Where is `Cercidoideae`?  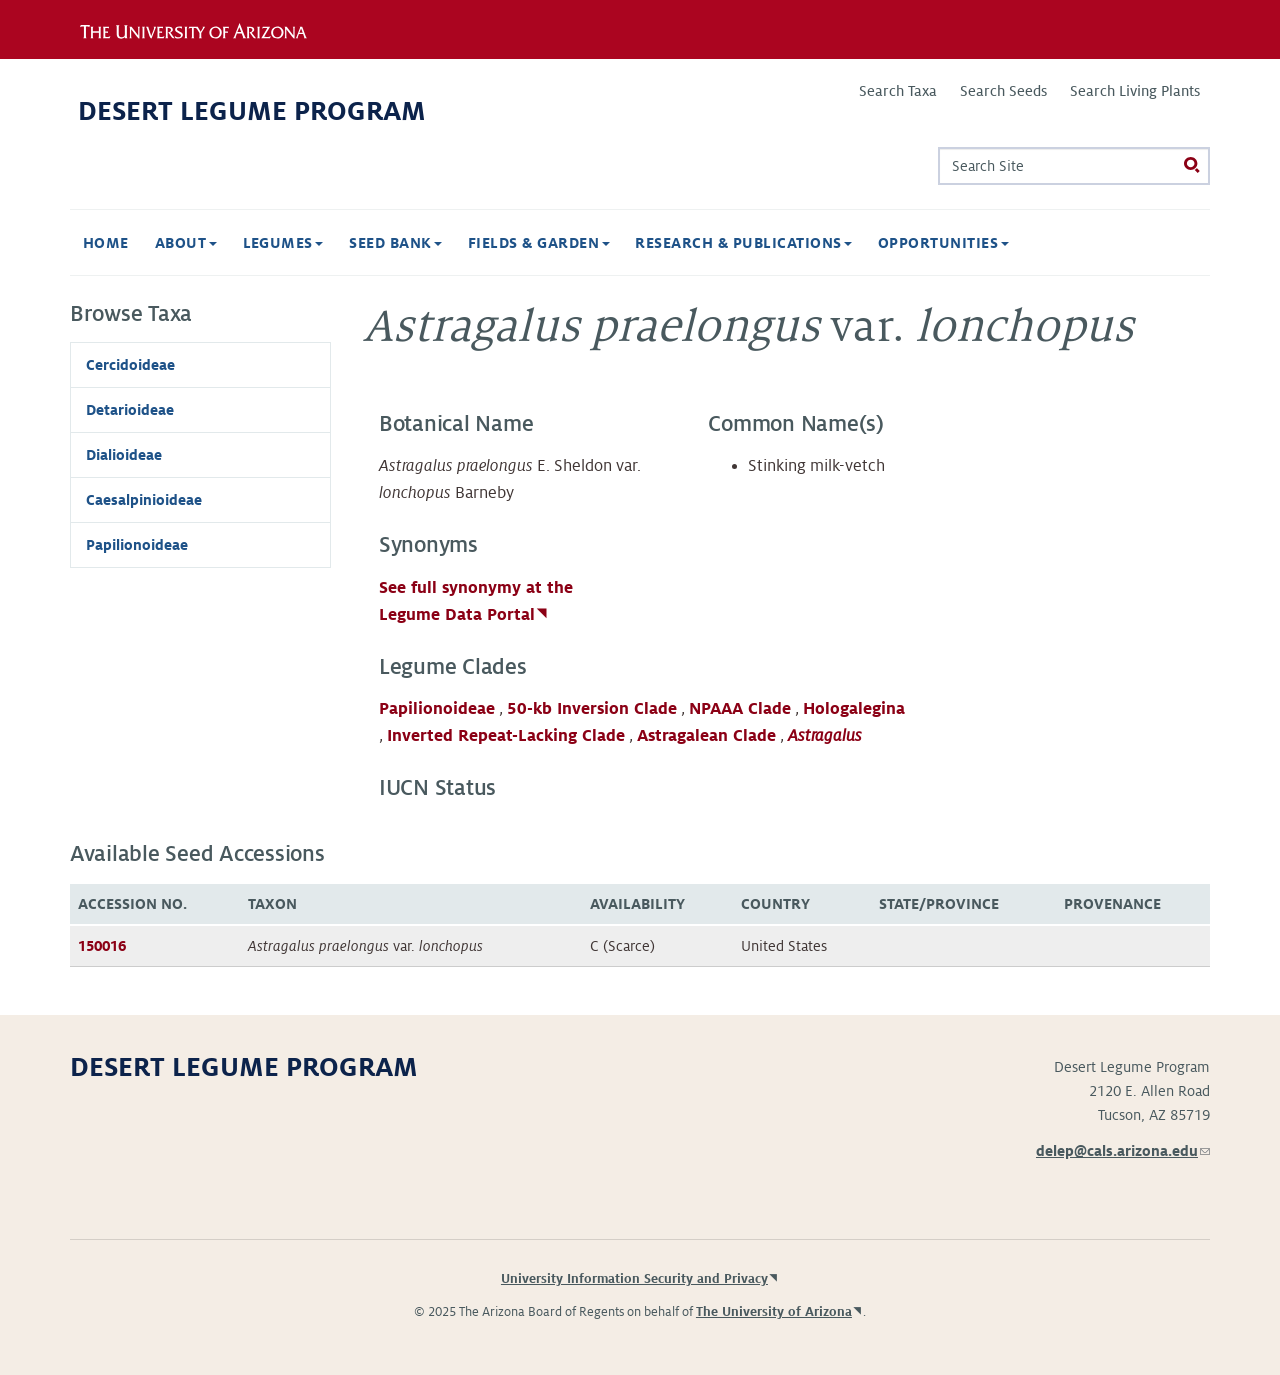
Cercidoideae is located at coordinates (130, 365).